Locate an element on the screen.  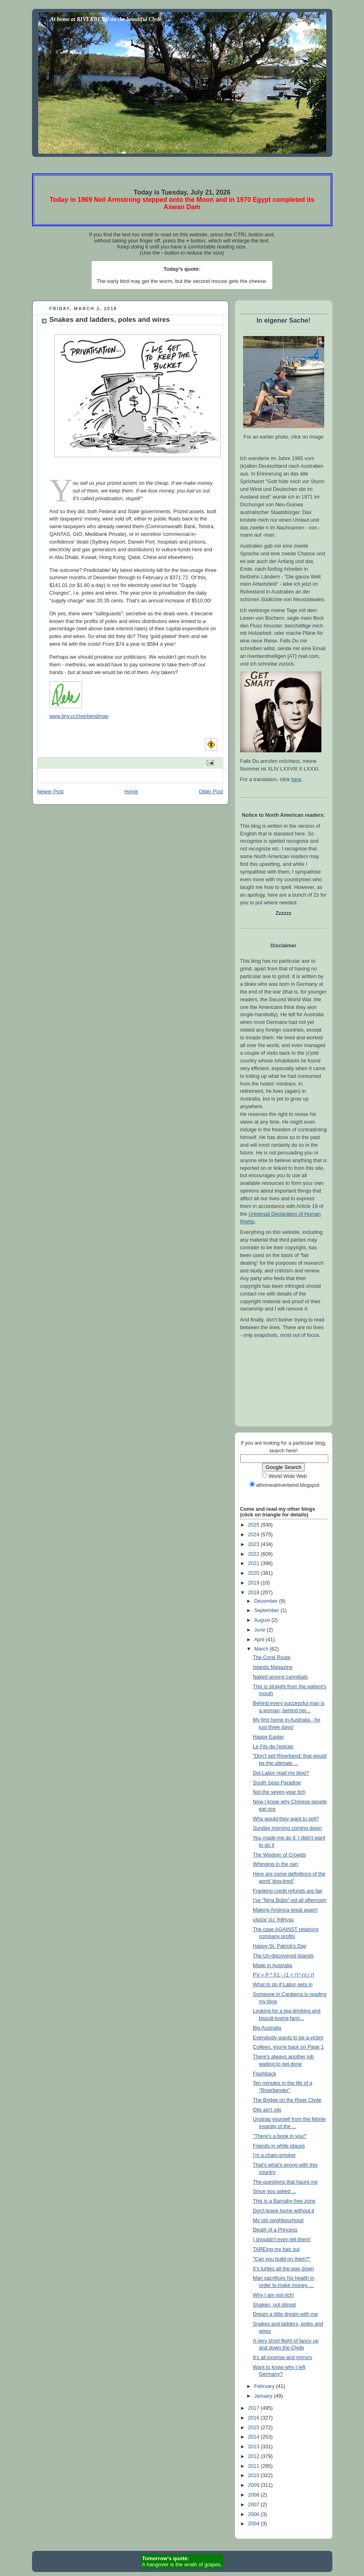
Everybody wants to be a victim is located at coordinates (288, 2038).